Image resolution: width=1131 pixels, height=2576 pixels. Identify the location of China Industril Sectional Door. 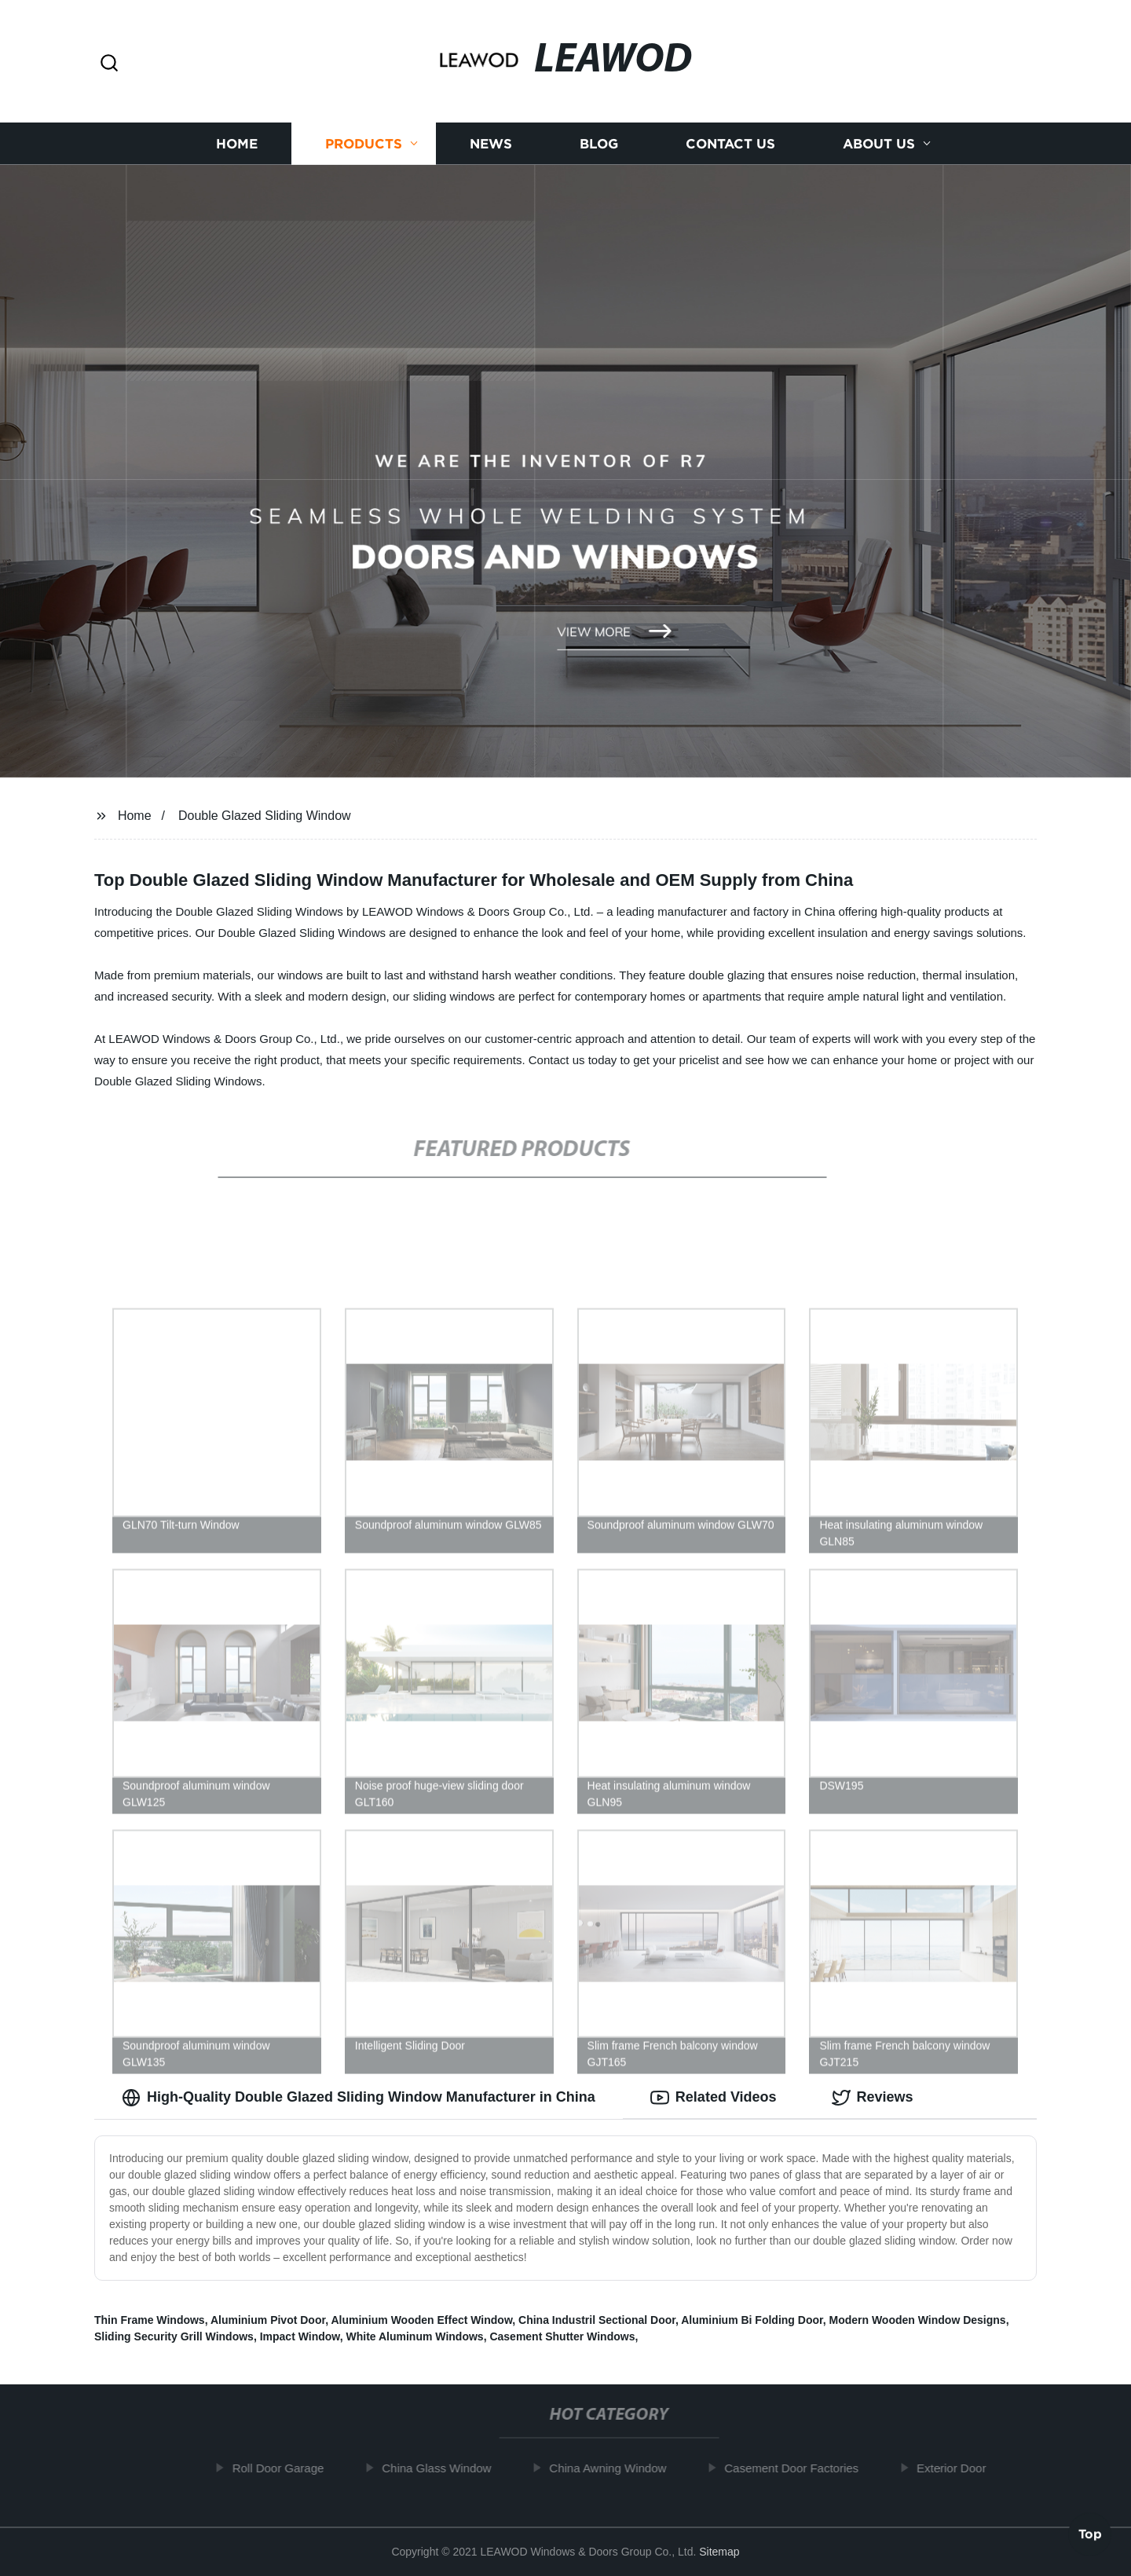
(596, 2320).